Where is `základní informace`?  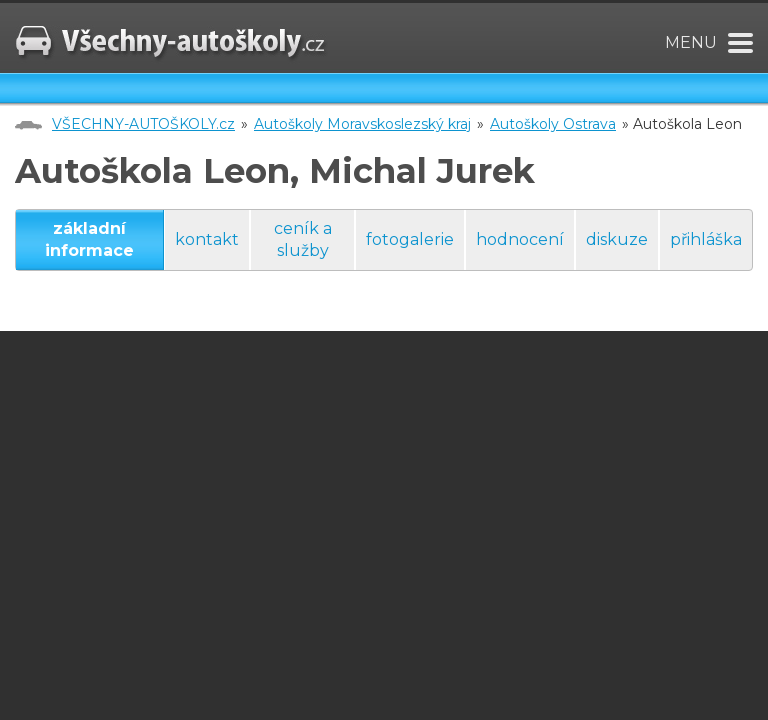 základní informace is located at coordinates (89, 239).